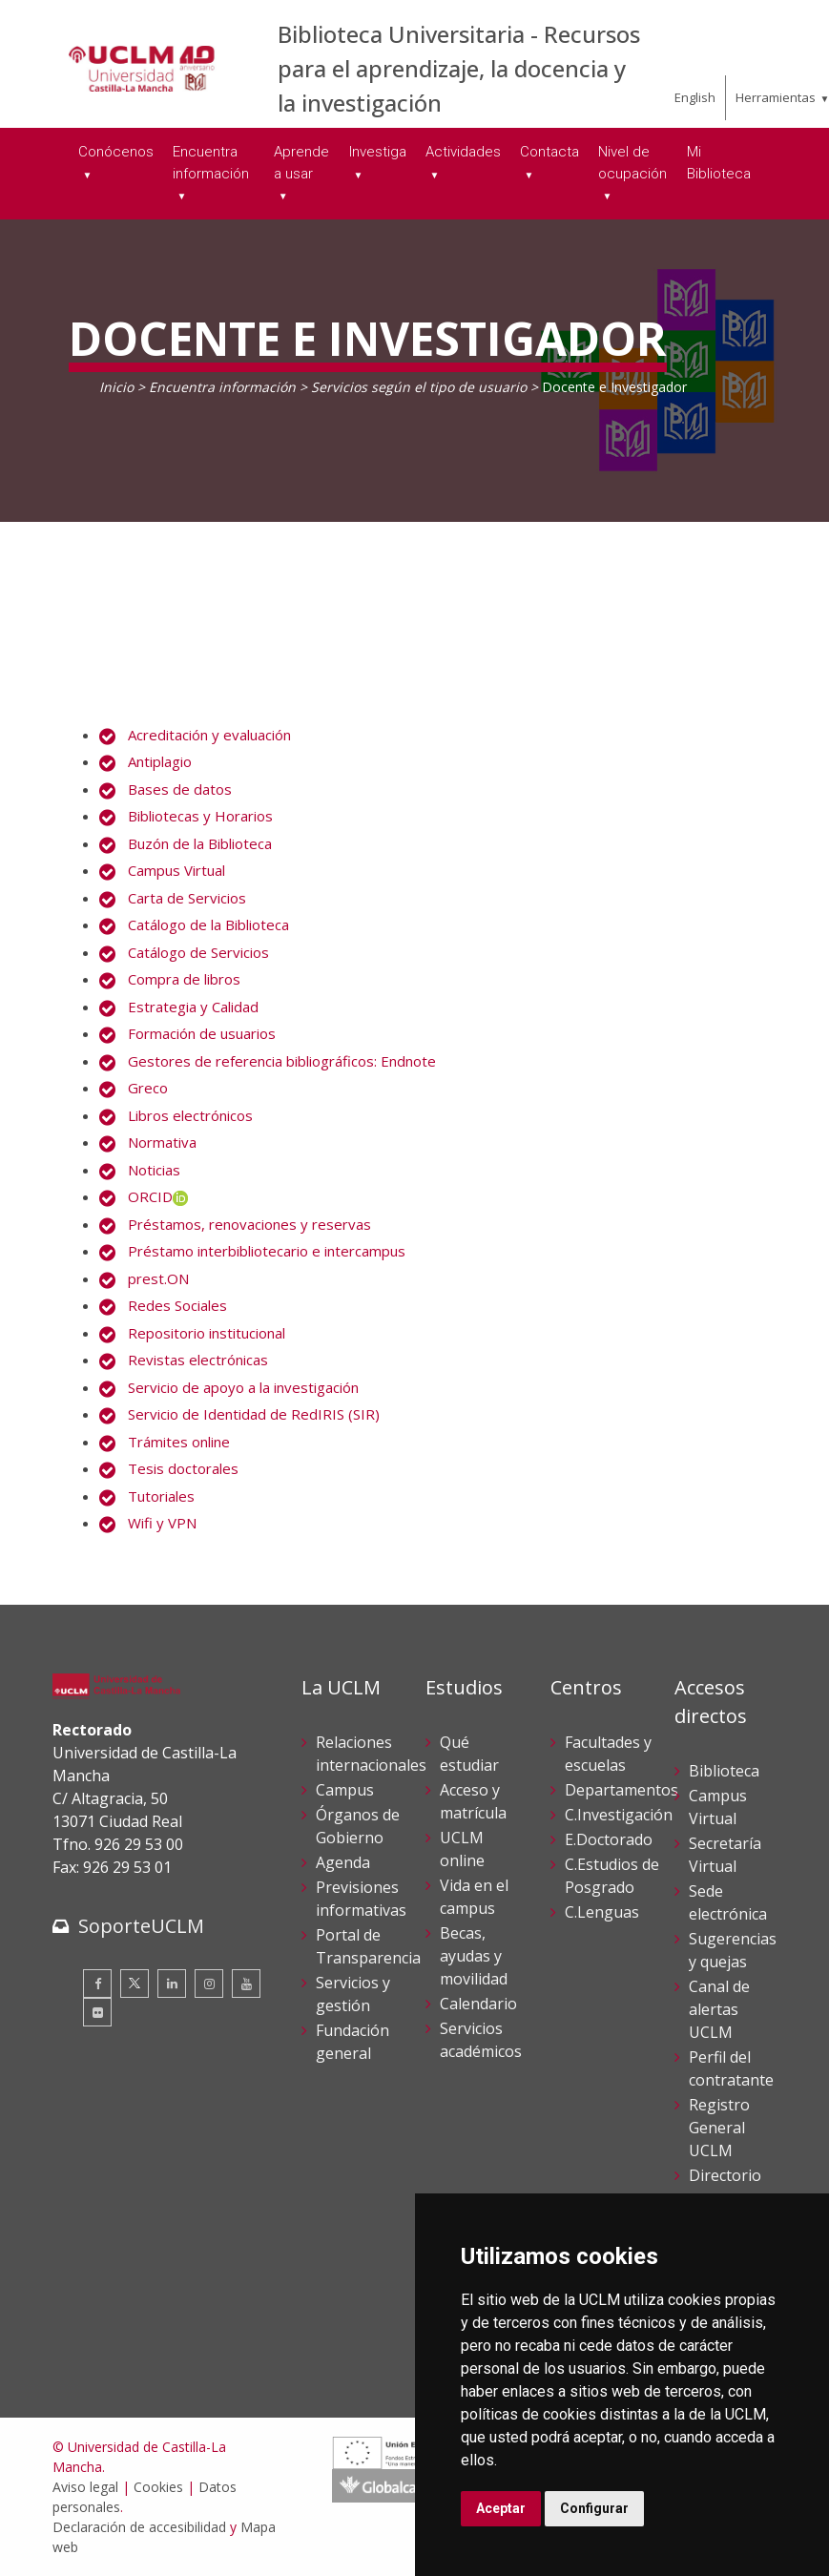  I want to click on Cookies, so click(158, 2487).